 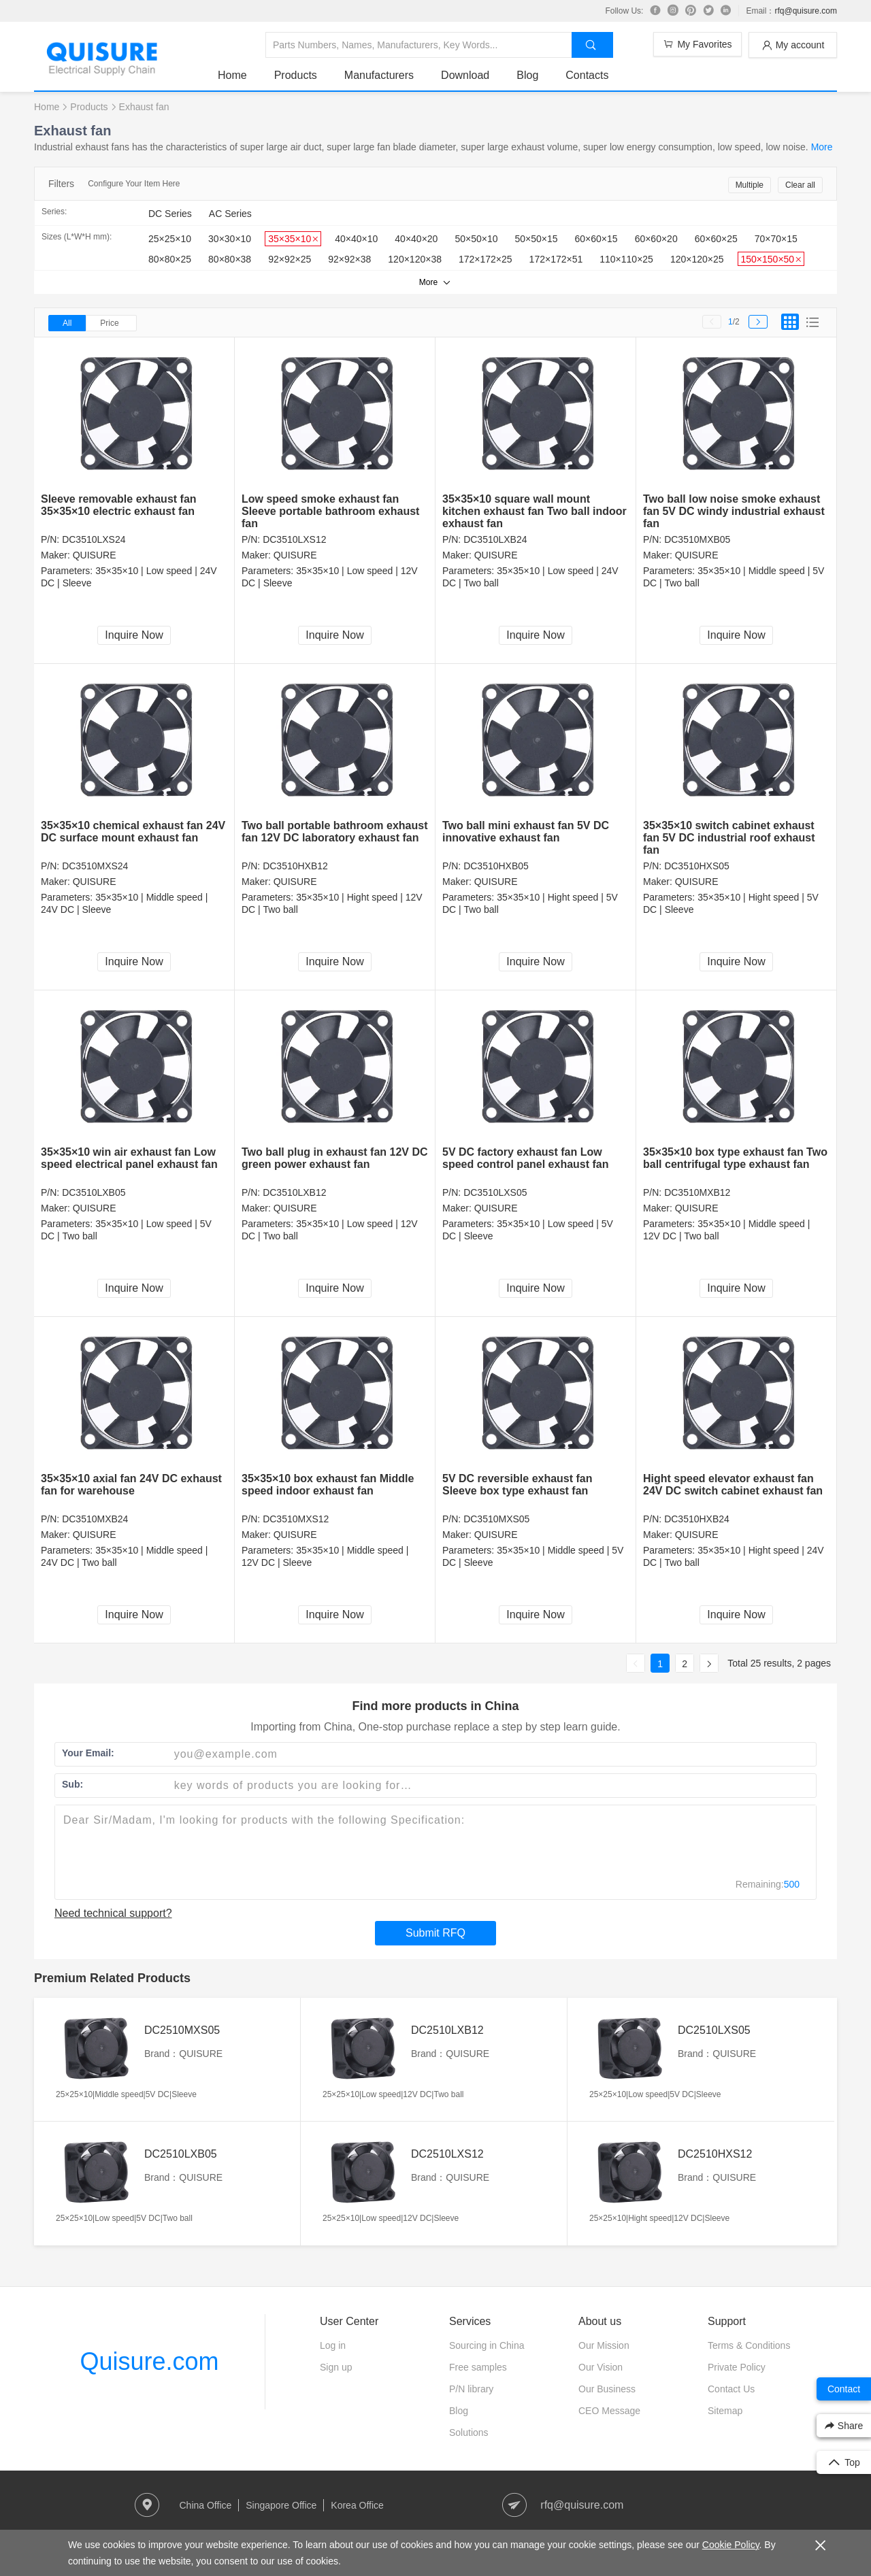 What do you see at coordinates (149, 2361) in the screenshot?
I see `Quisure.com` at bounding box center [149, 2361].